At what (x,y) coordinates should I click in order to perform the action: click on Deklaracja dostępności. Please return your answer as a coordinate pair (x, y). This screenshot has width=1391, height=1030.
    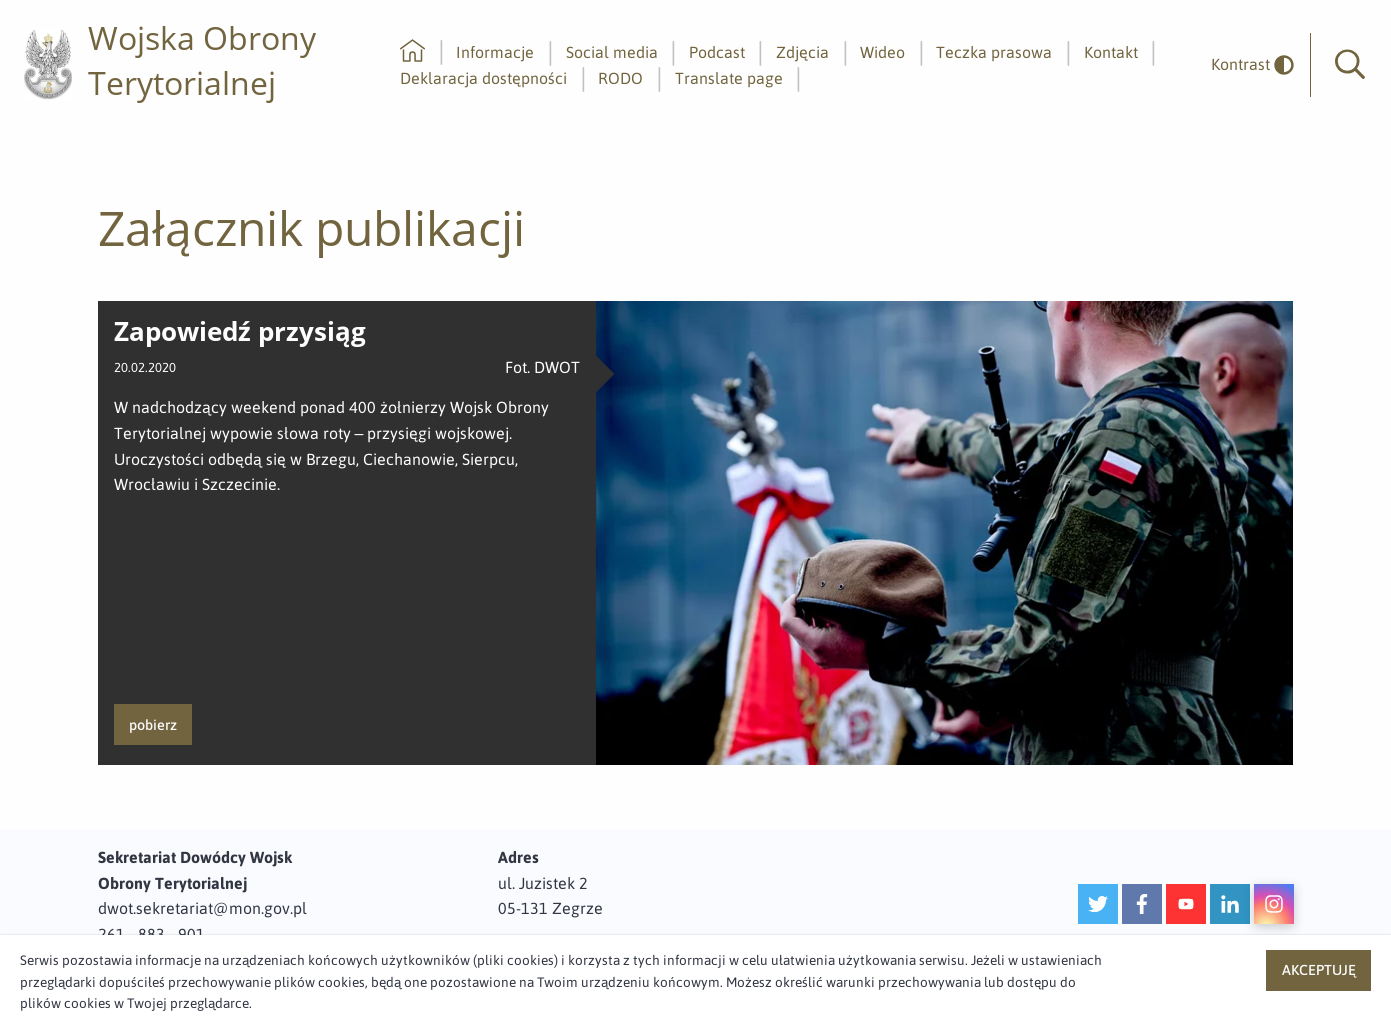
    Looking at the image, I should click on (483, 78).